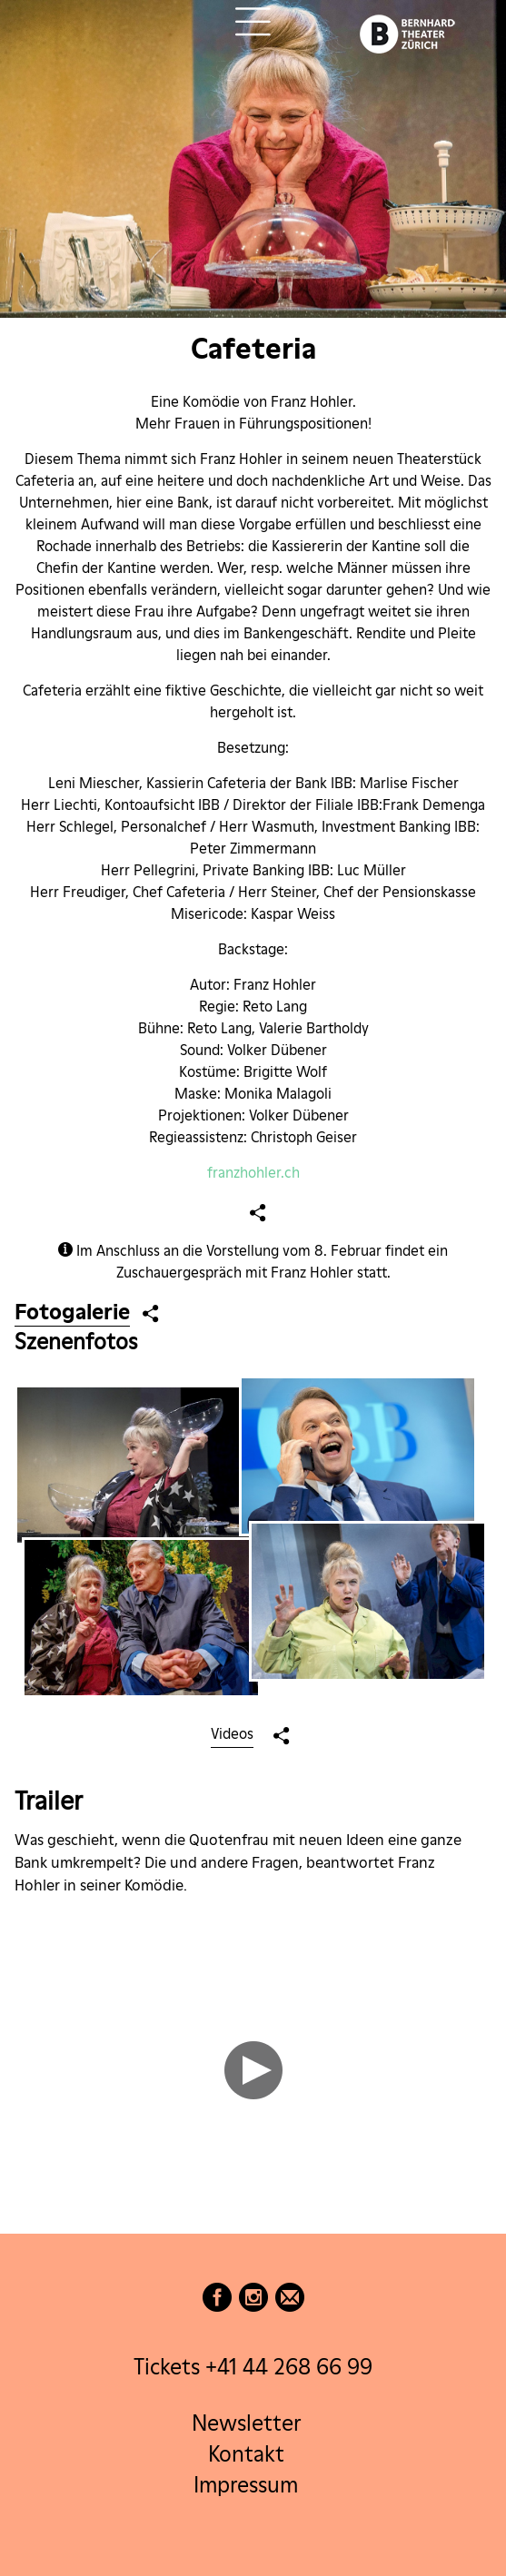  Describe the element at coordinates (246, 2454) in the screenshot. I see `Kontakt` at that location.